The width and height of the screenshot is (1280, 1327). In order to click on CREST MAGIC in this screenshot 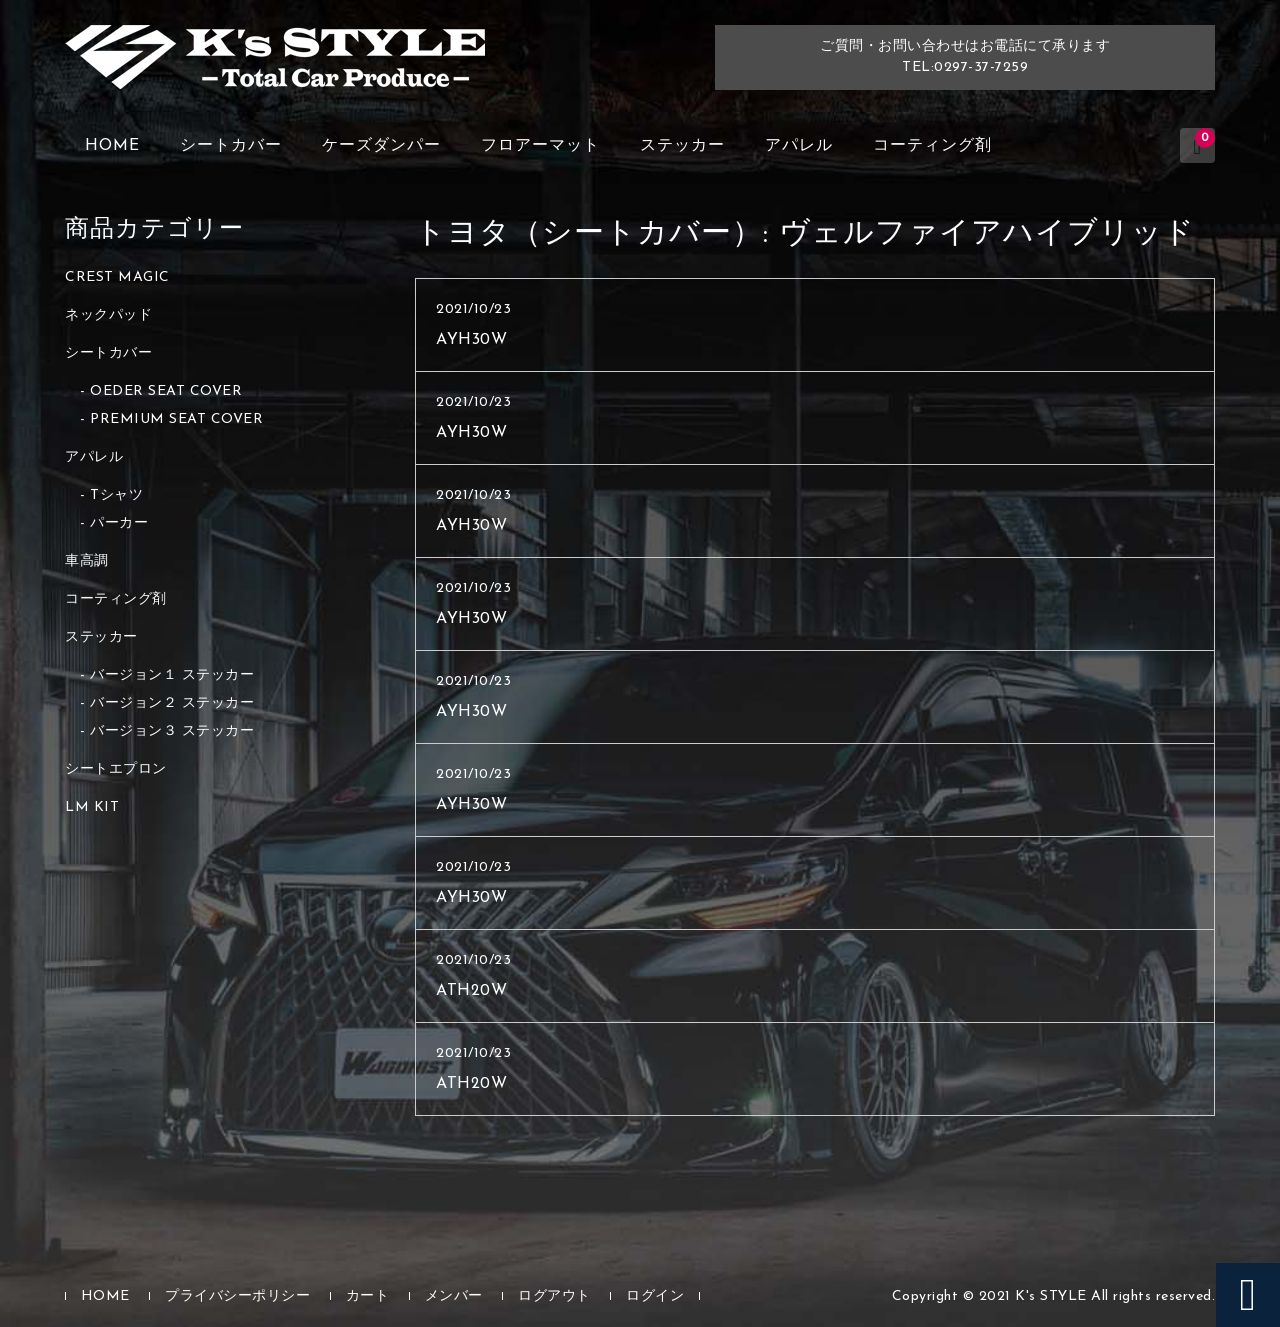, I will do `click(117, 277)`.